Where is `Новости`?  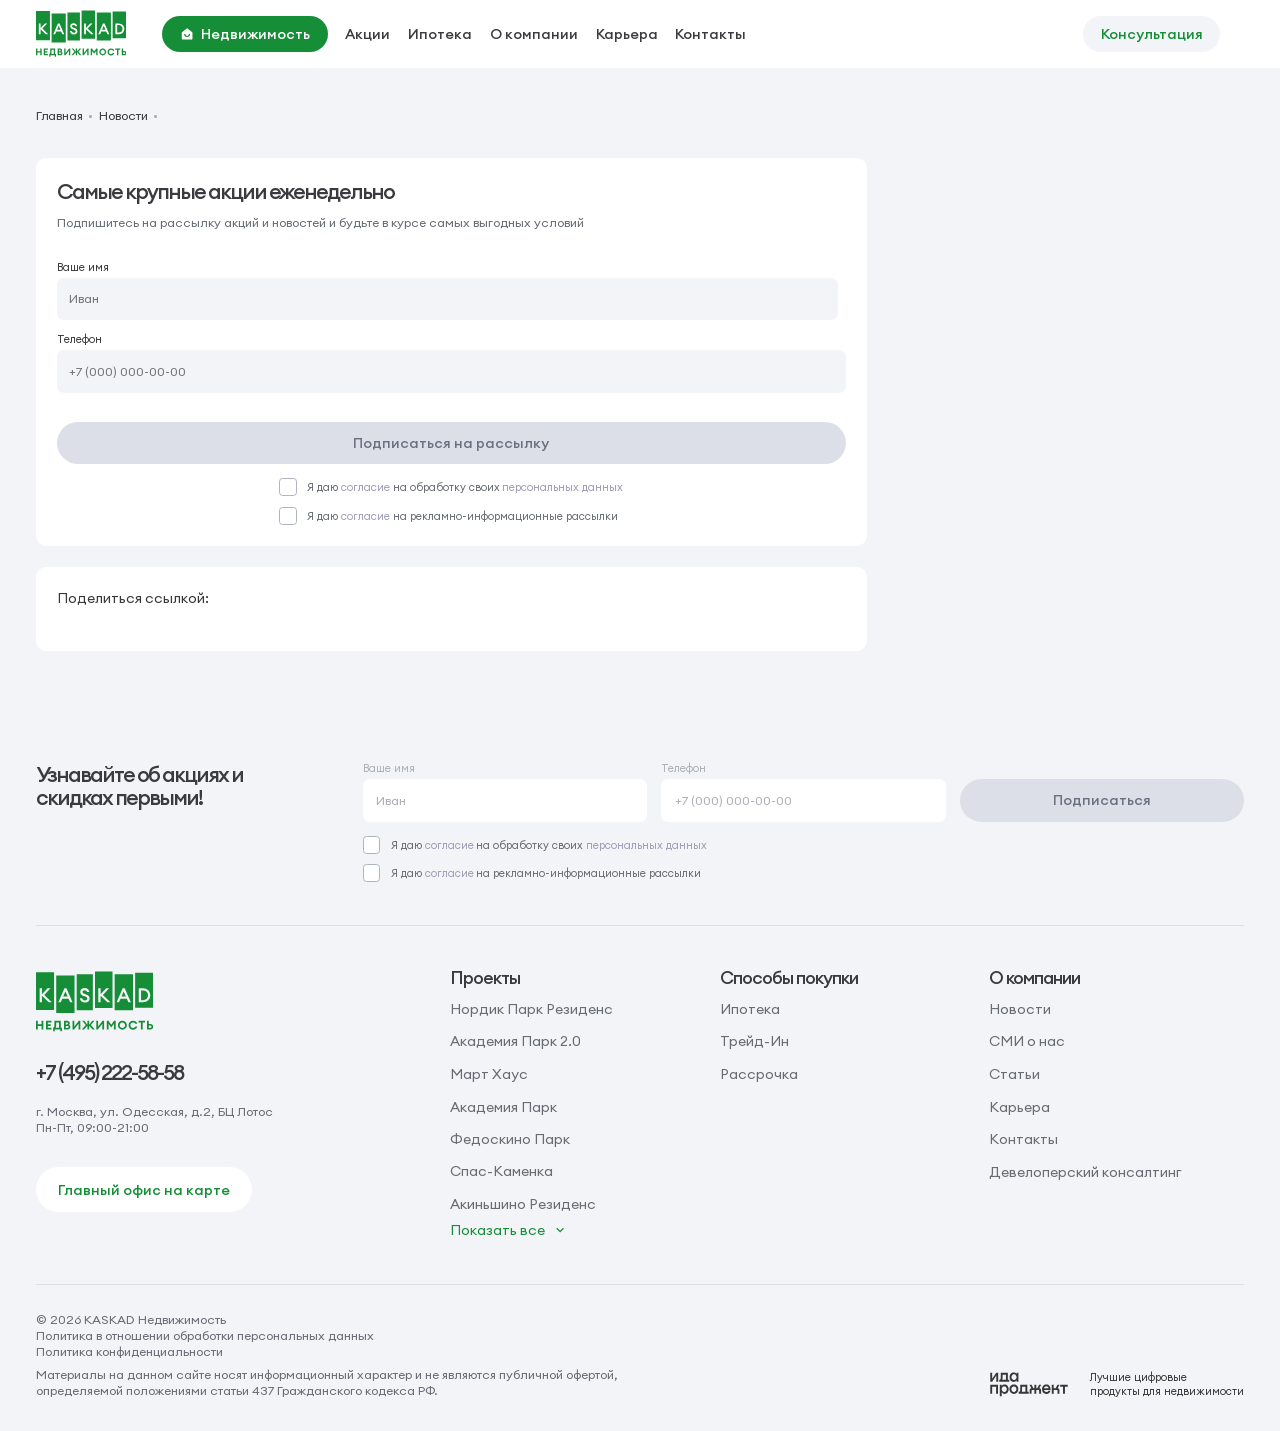 Новости is located at coordinates (123, 116).